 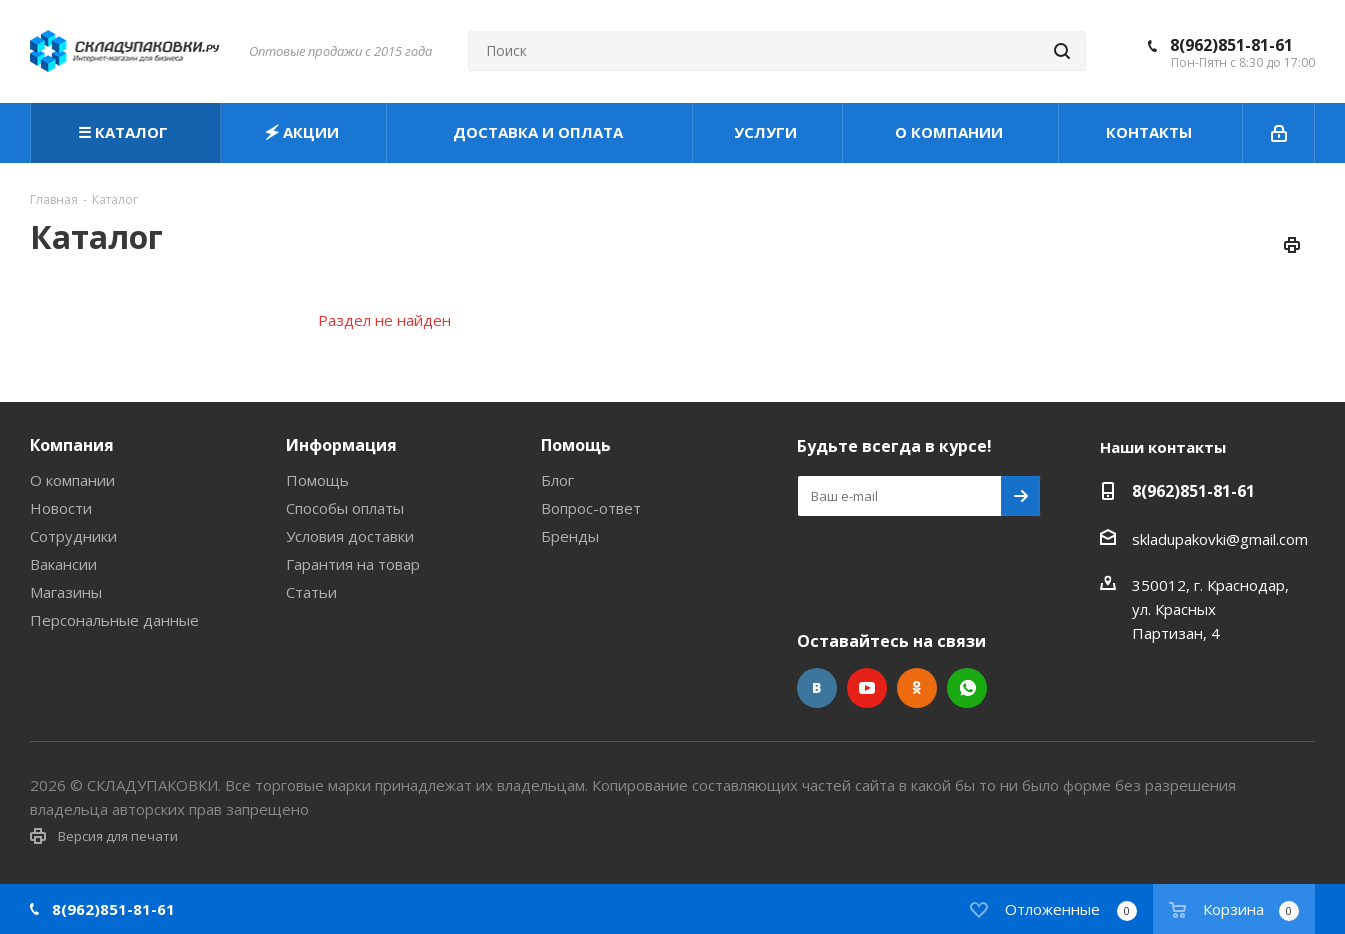 I want to click on О компании, so click(x=72, y=480).